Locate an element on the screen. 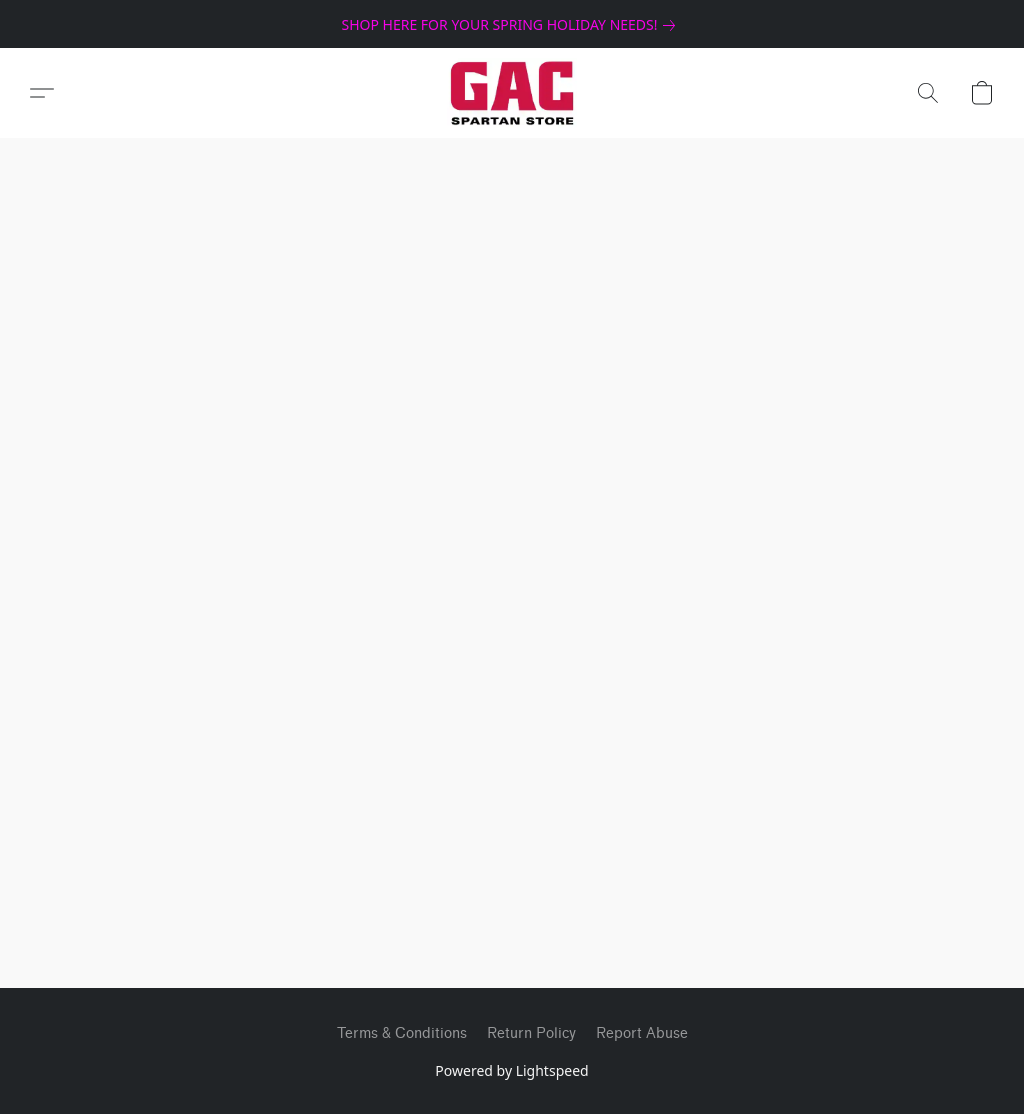 The image size is (1024, 1114). [link] is located at coordinates (511, 25).